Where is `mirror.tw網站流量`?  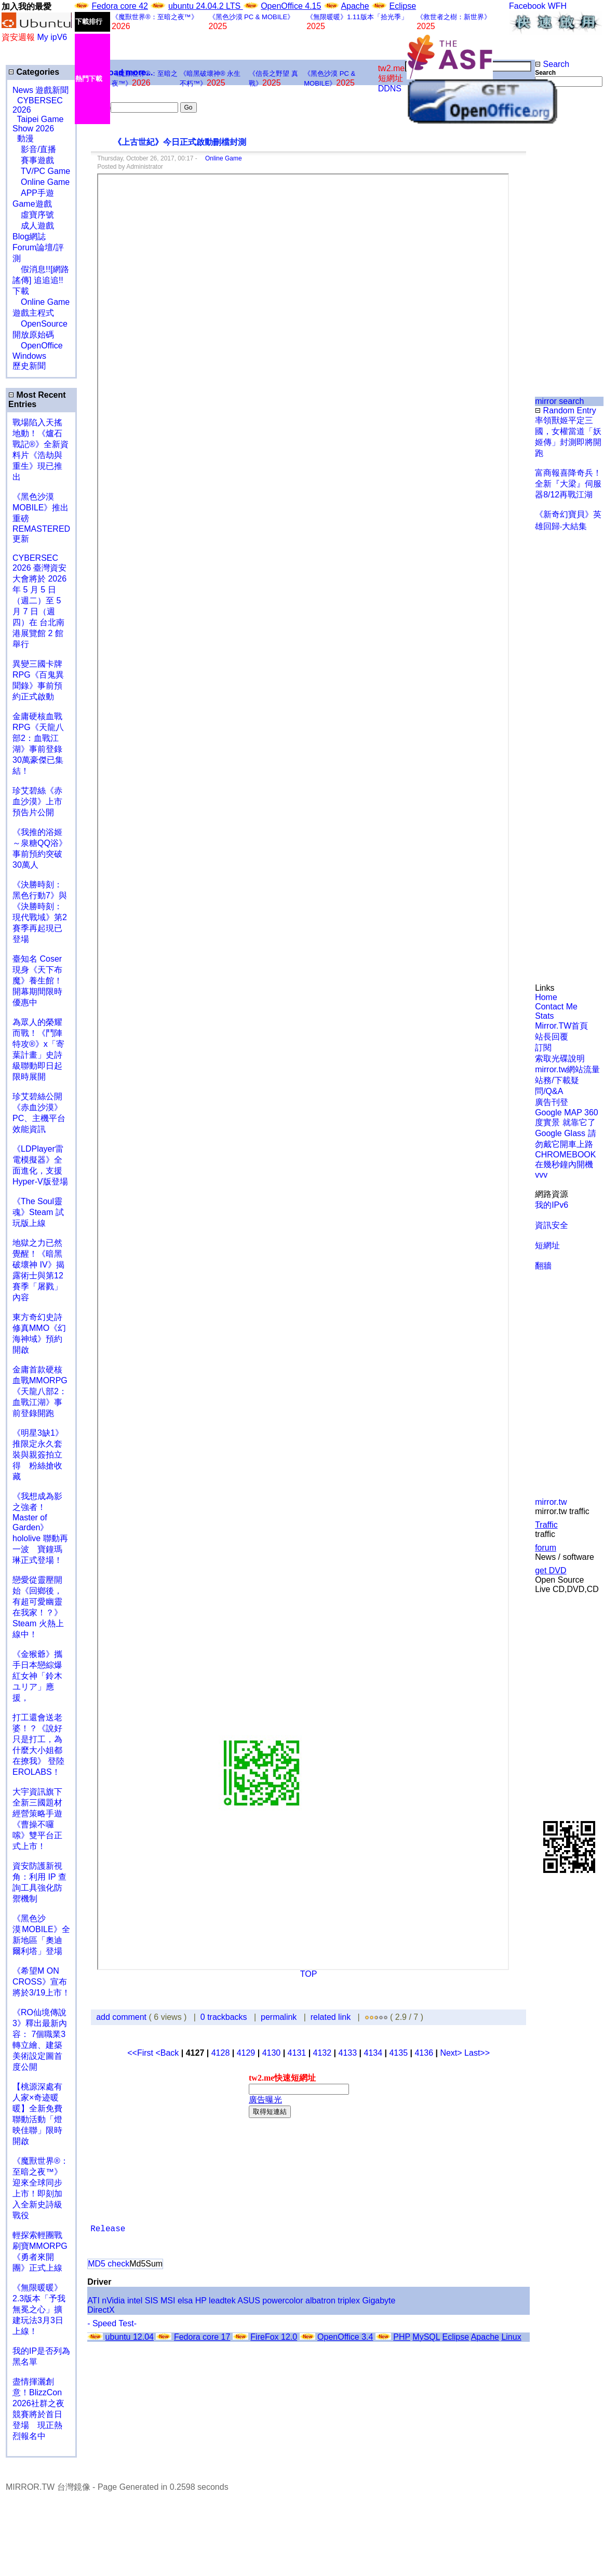 mirror.tw網站流量 is located at coordinates (567, 1069).